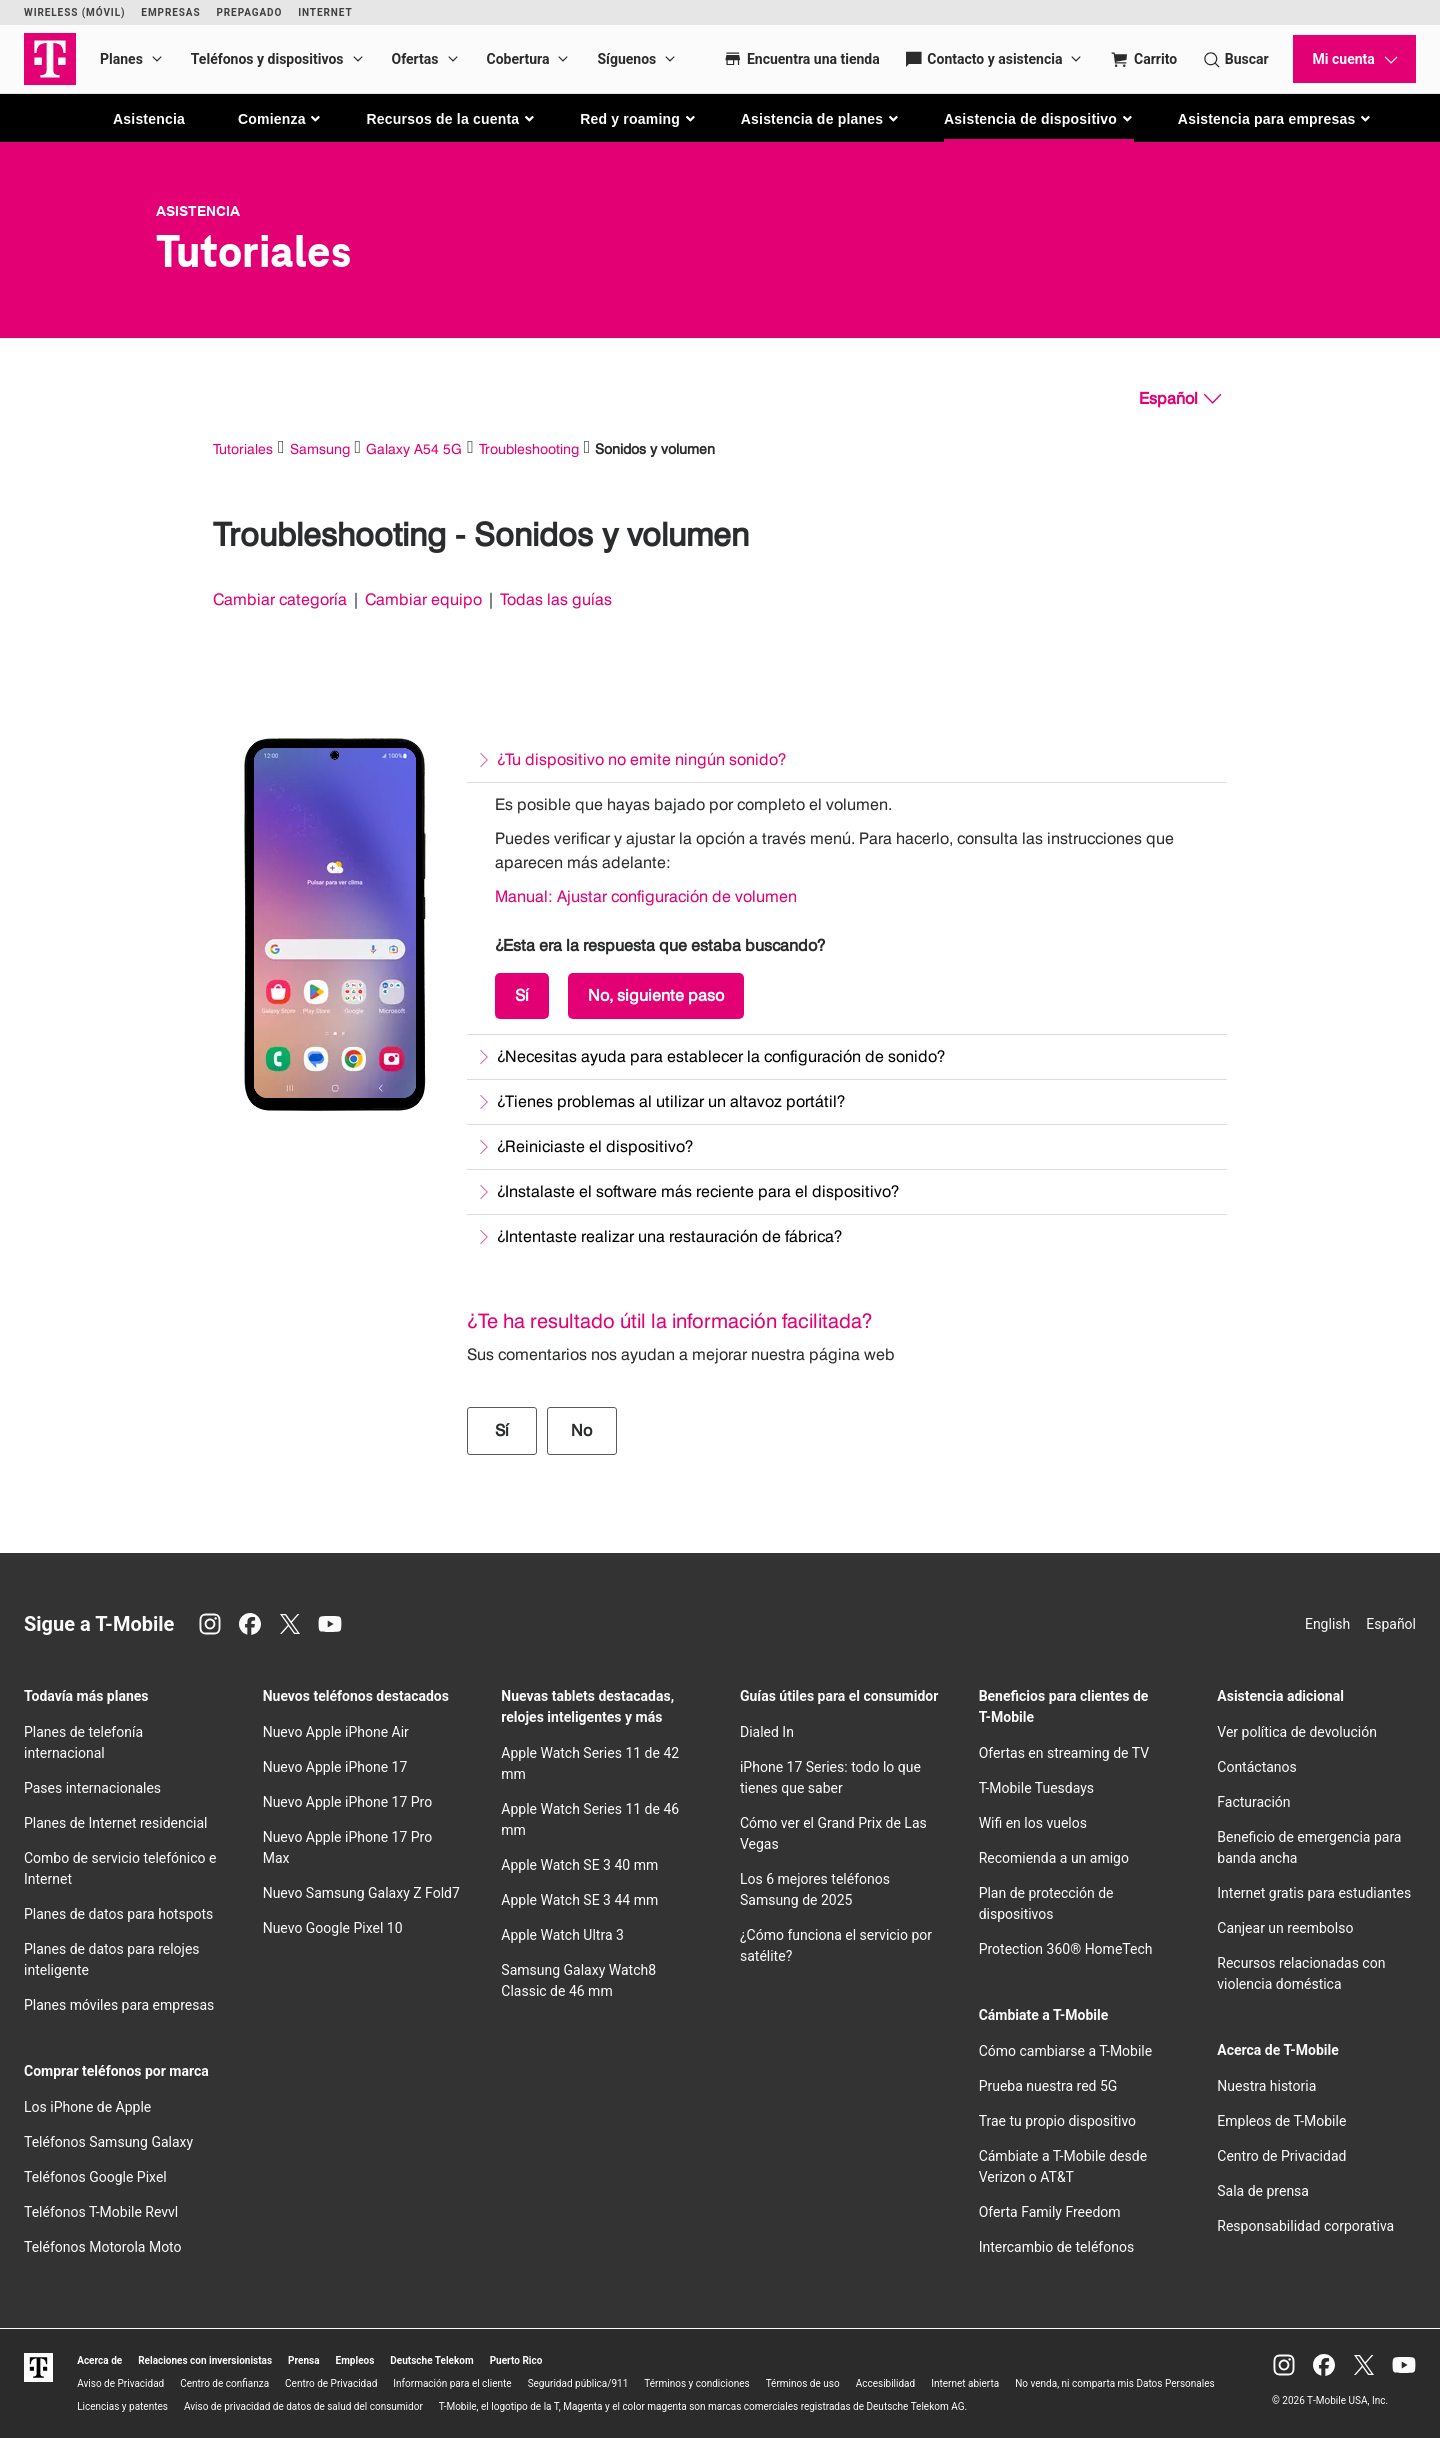 The height and width of the screenshot is (2438, 1440). What do you see at coordinates (320, 448) in the screenshot?
I see `Samsung` at bounding box center [320, 448].